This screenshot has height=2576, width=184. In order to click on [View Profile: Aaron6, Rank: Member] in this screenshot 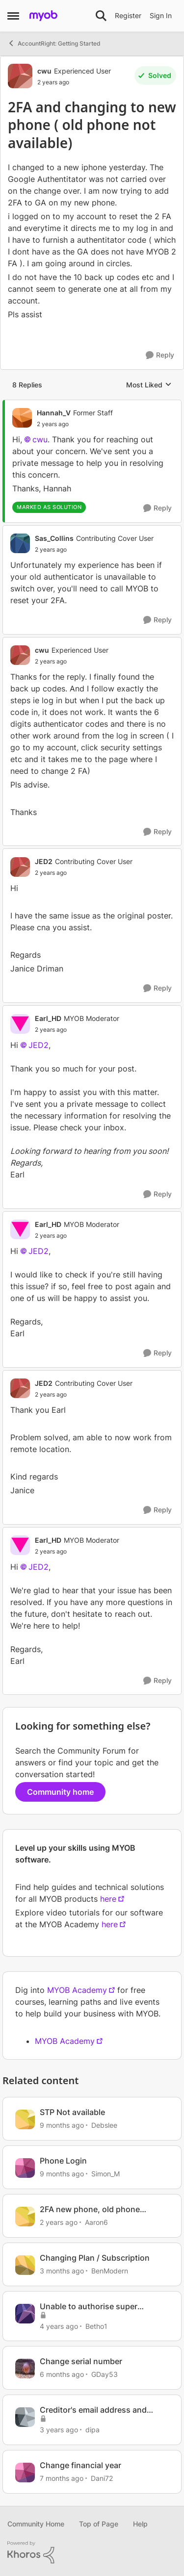, I will do `click(25, 2216)`.